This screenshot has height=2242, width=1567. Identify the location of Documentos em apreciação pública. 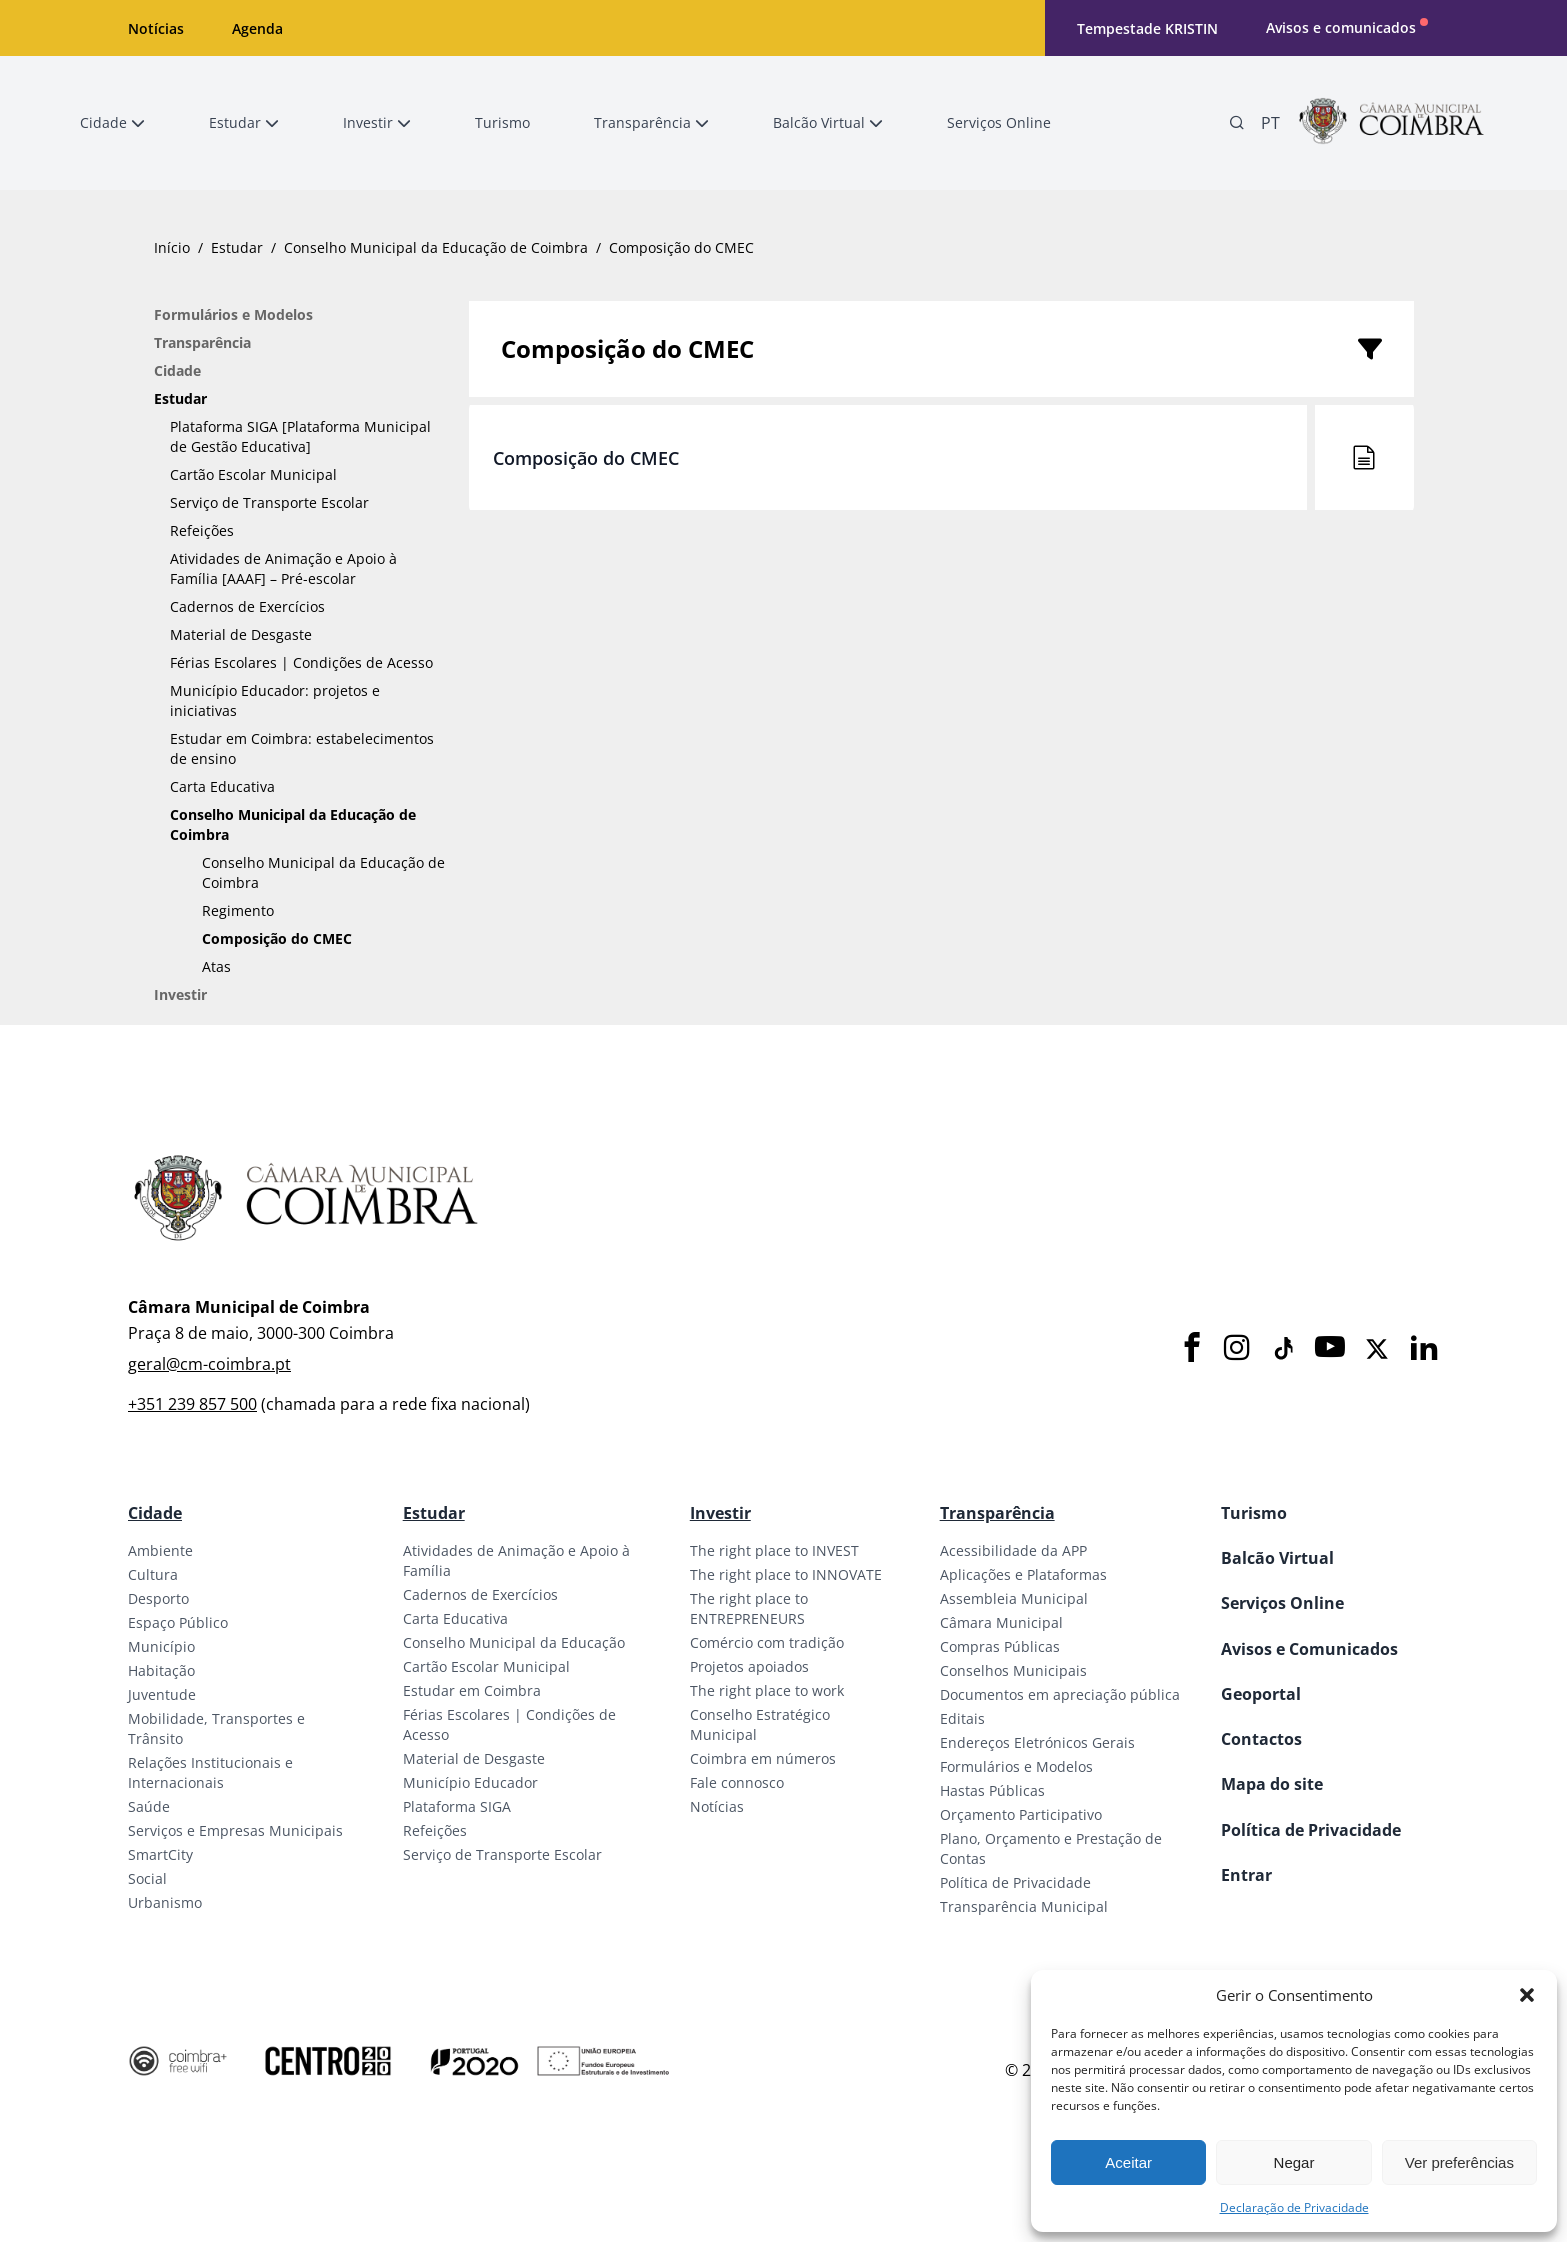
(1060, 1694).